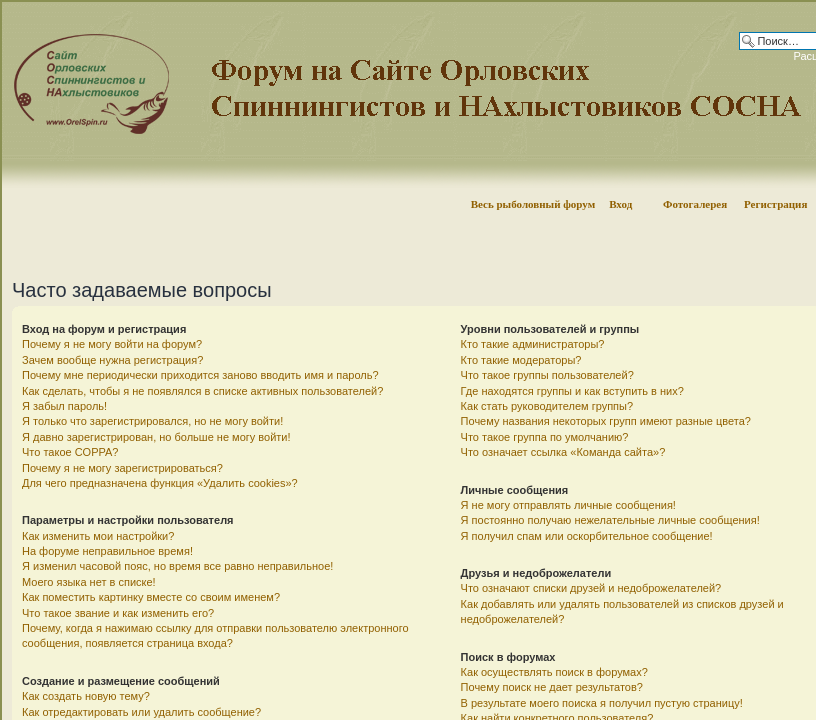  What do you see at coordinates (156, 437) in the screenshot?
I see `Я давно зарегистрирован, но больше не могу войти!` at bounding box center [156, 437].